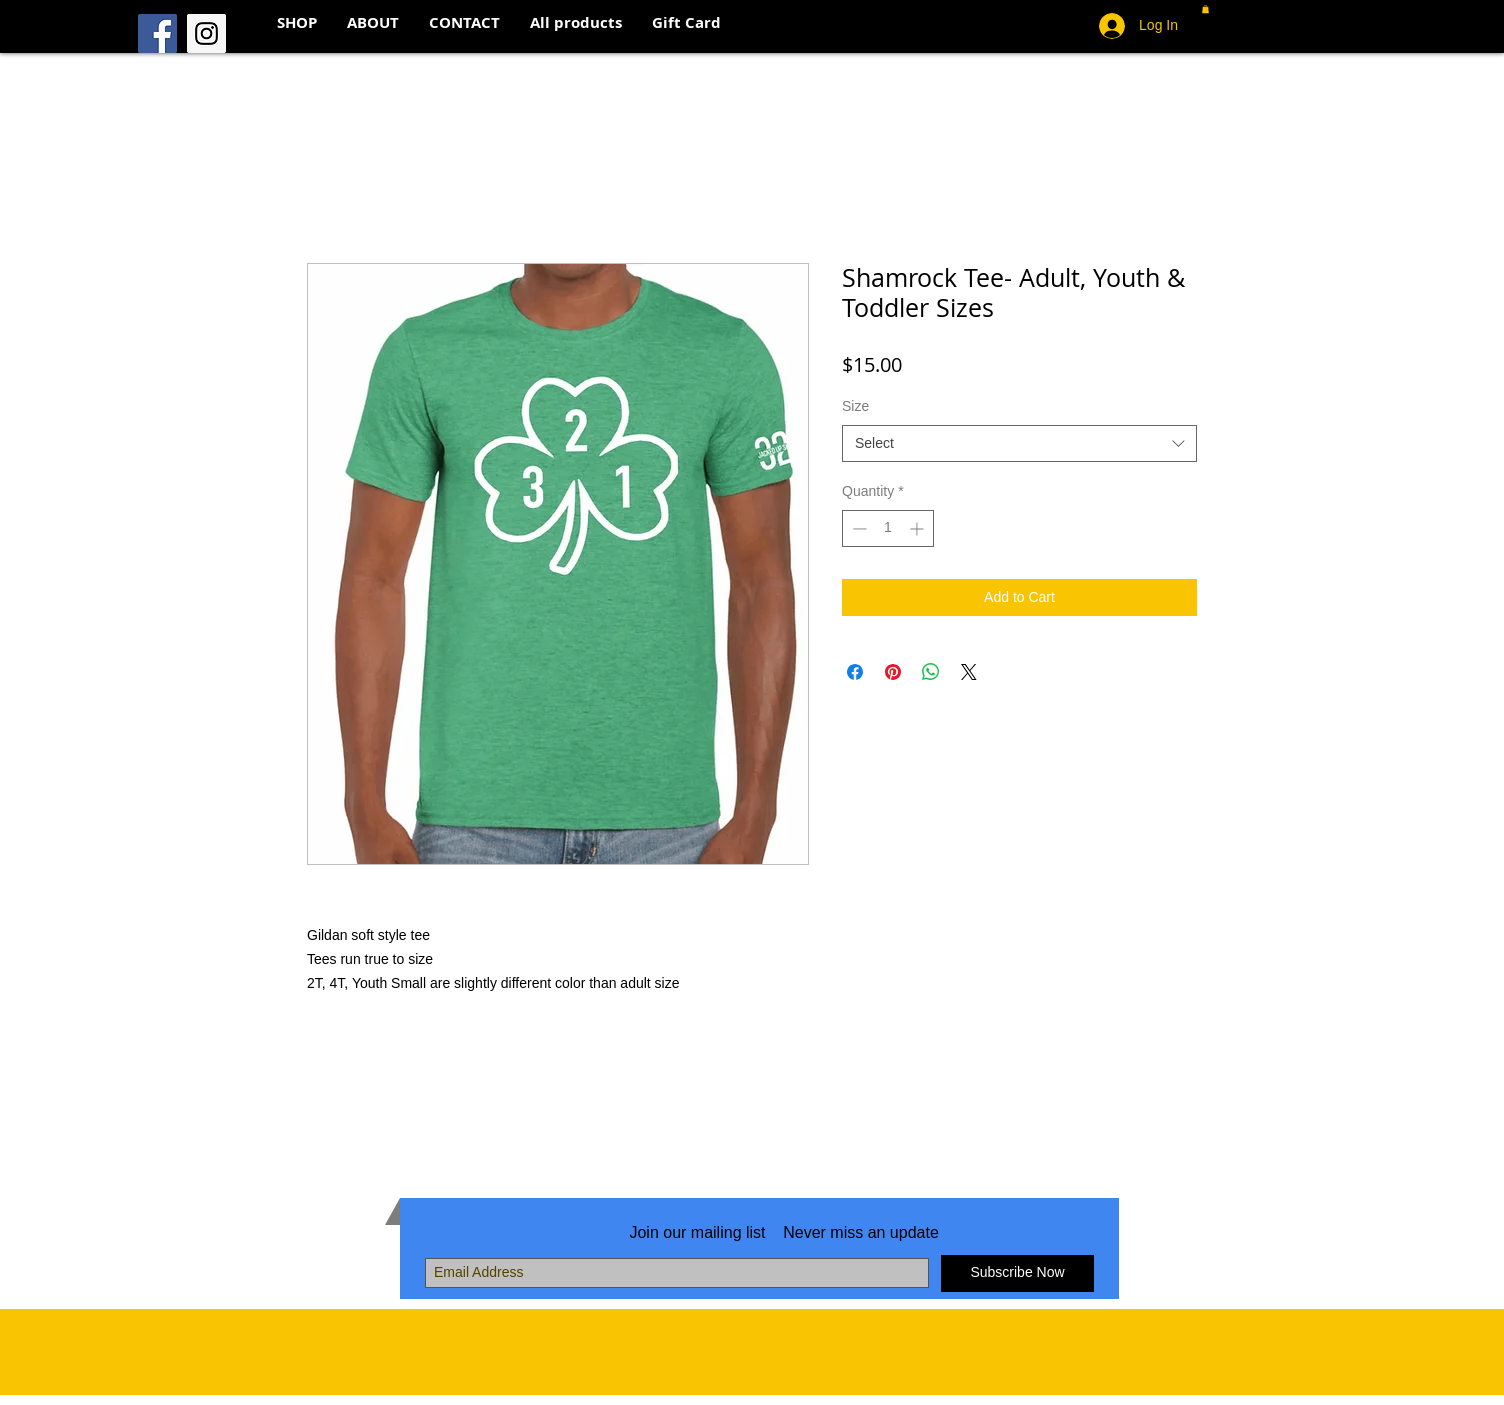  What do you see at coordinates (893, 672) in the screenshot?
I see `[Pin on Pinterest]` at bounding box center [893, 672].